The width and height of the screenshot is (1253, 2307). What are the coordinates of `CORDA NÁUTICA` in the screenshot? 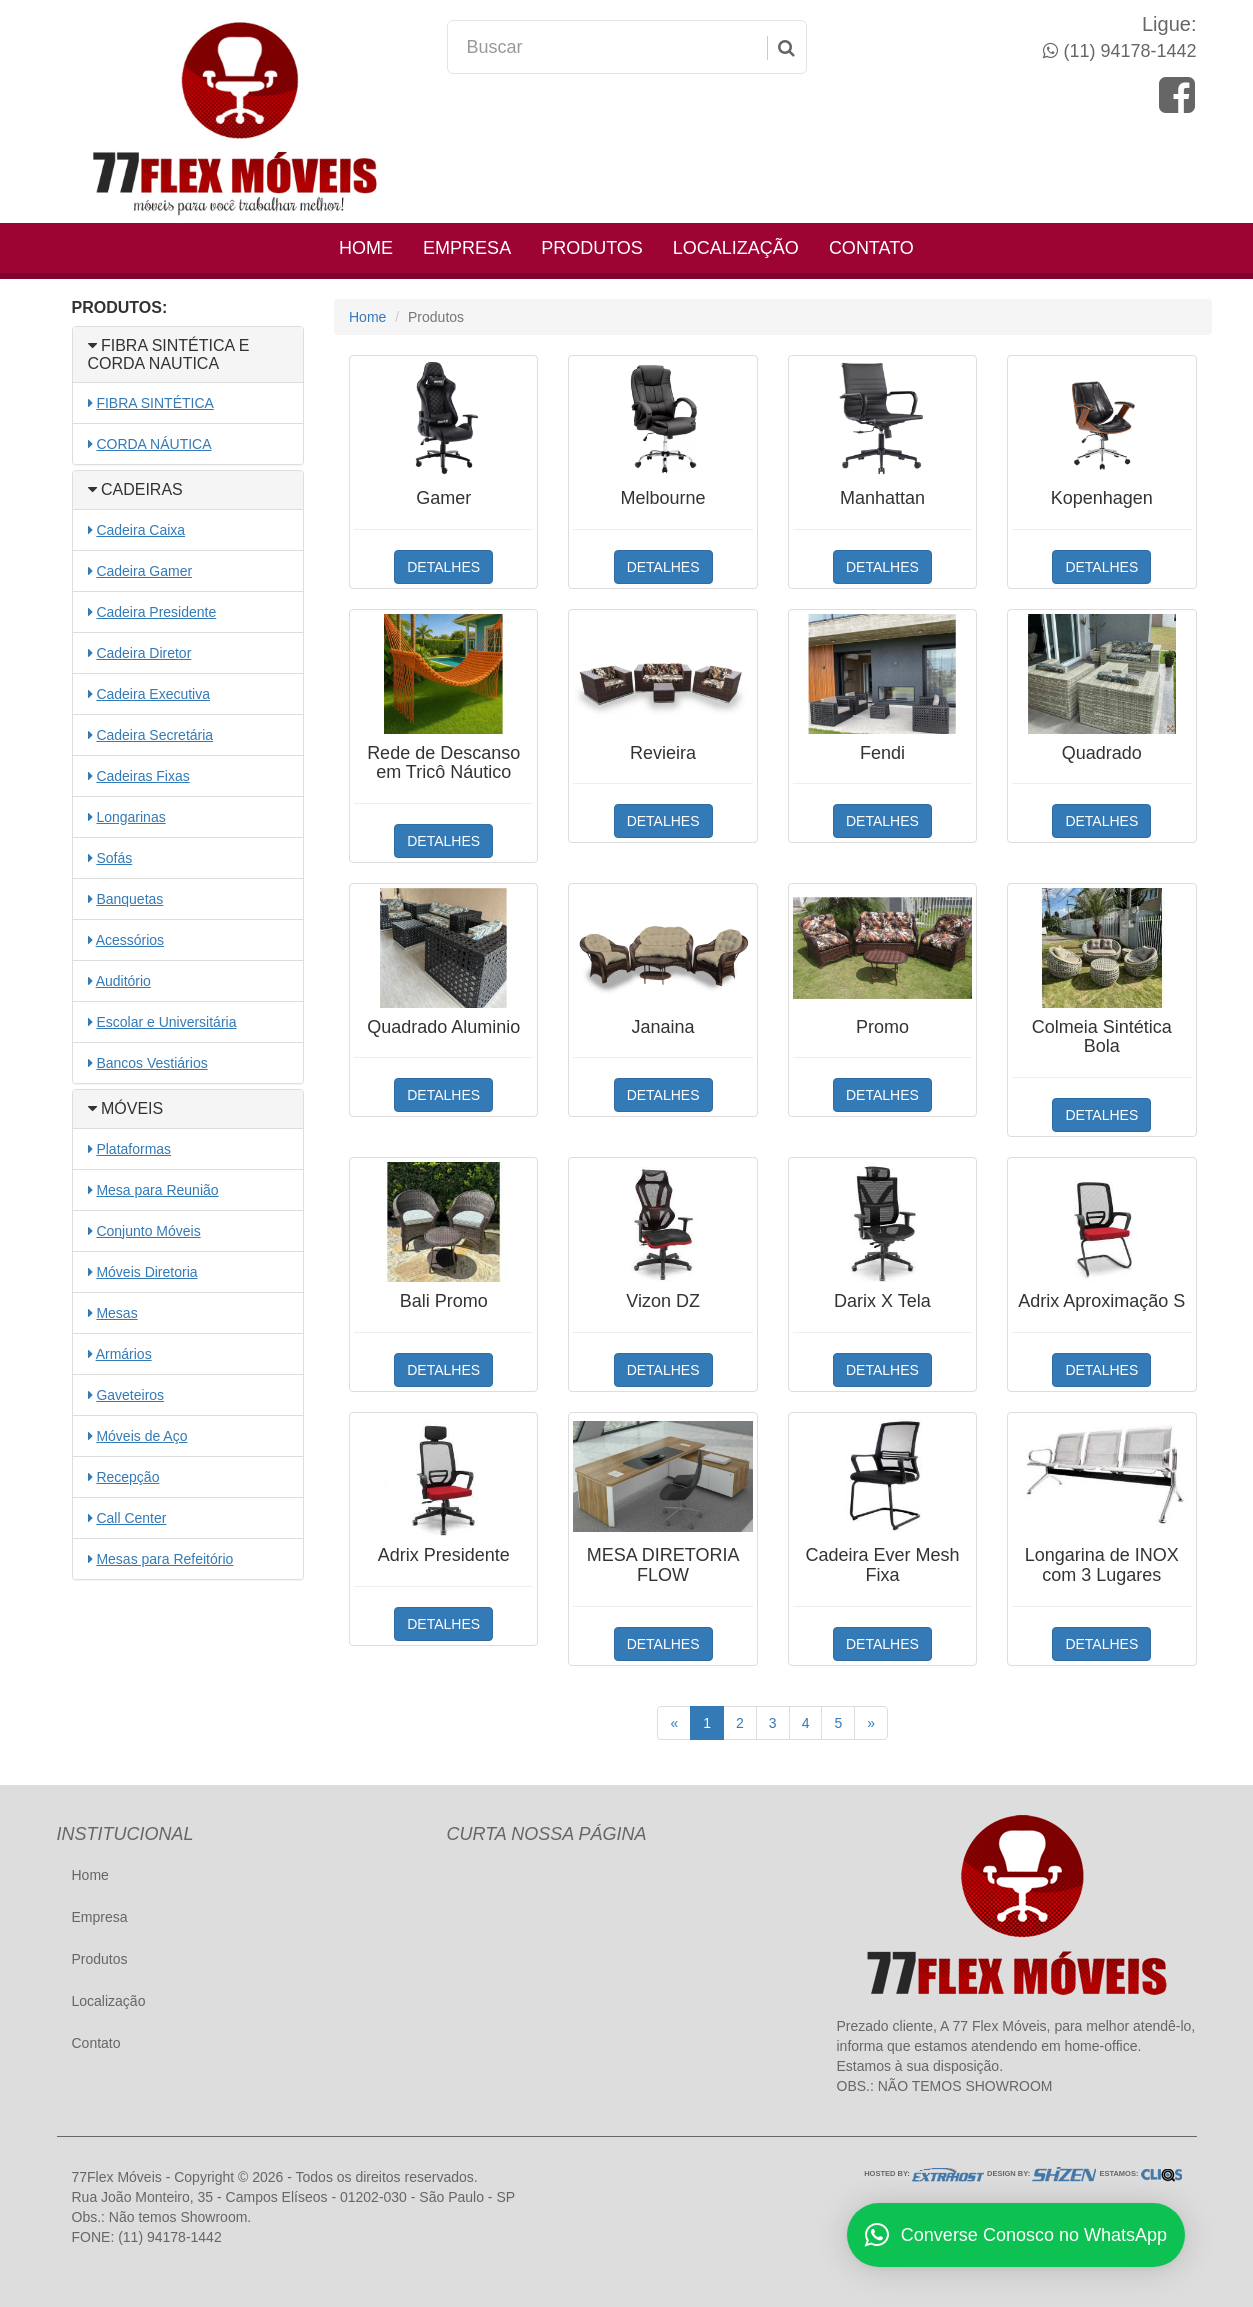 It's located at (153, 444).